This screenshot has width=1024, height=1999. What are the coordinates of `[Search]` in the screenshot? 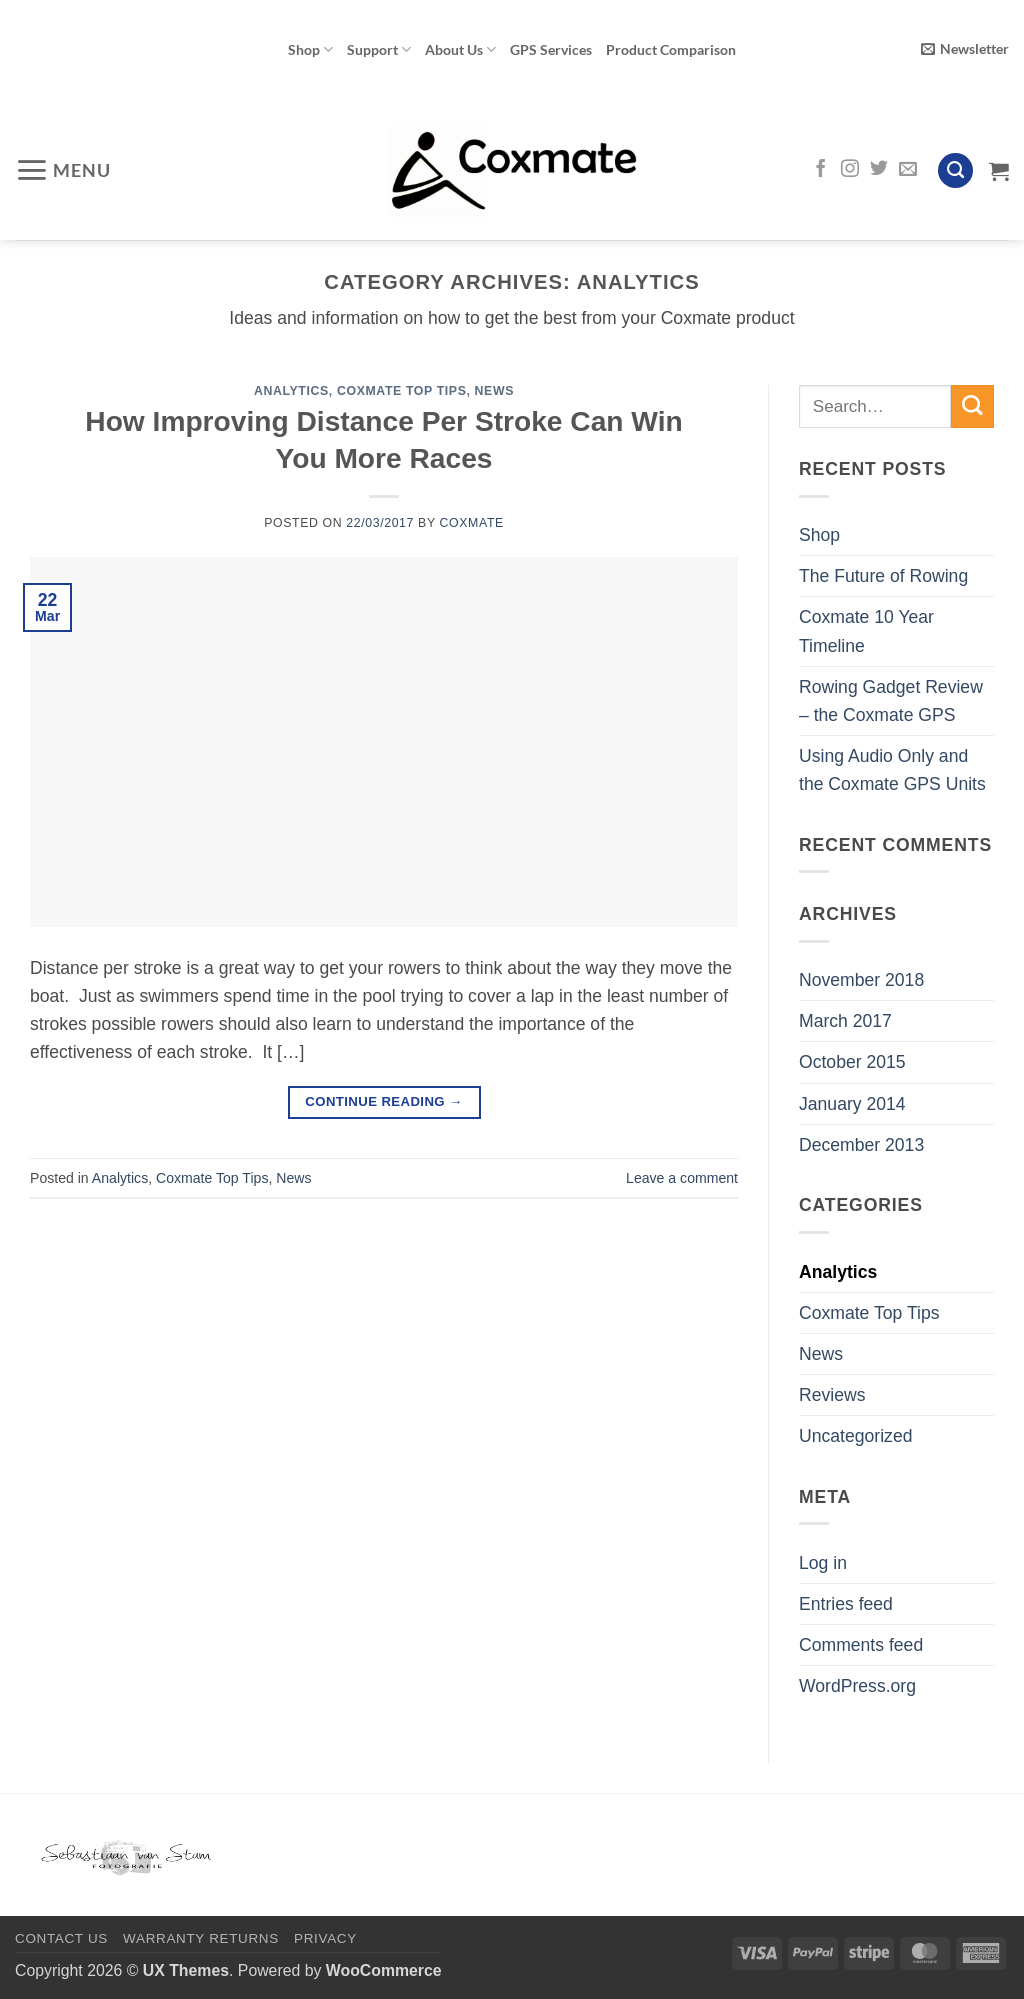 It's located at (955, 171).